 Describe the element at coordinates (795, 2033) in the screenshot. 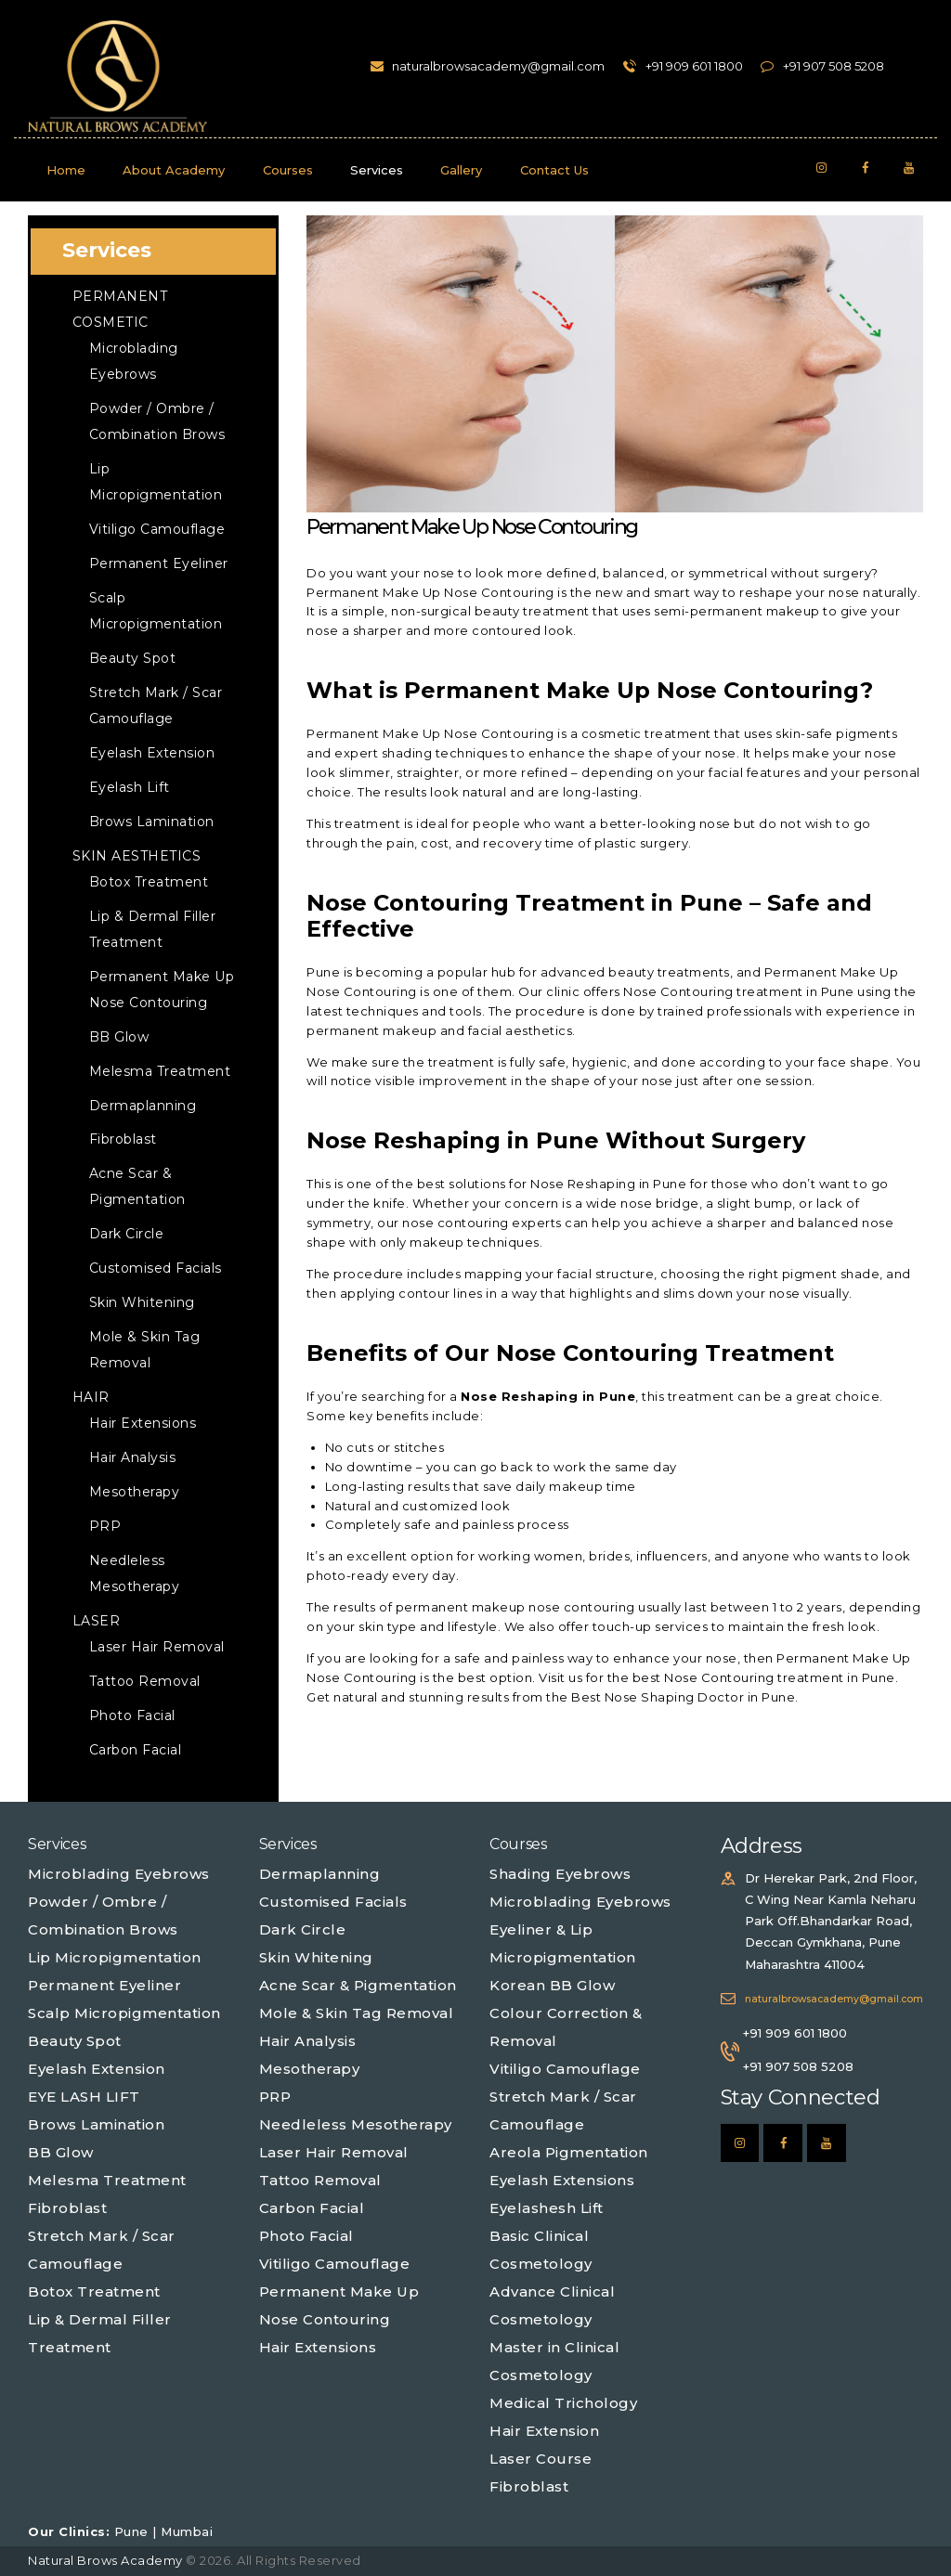

I see `+91 909 601 1800` at that location.